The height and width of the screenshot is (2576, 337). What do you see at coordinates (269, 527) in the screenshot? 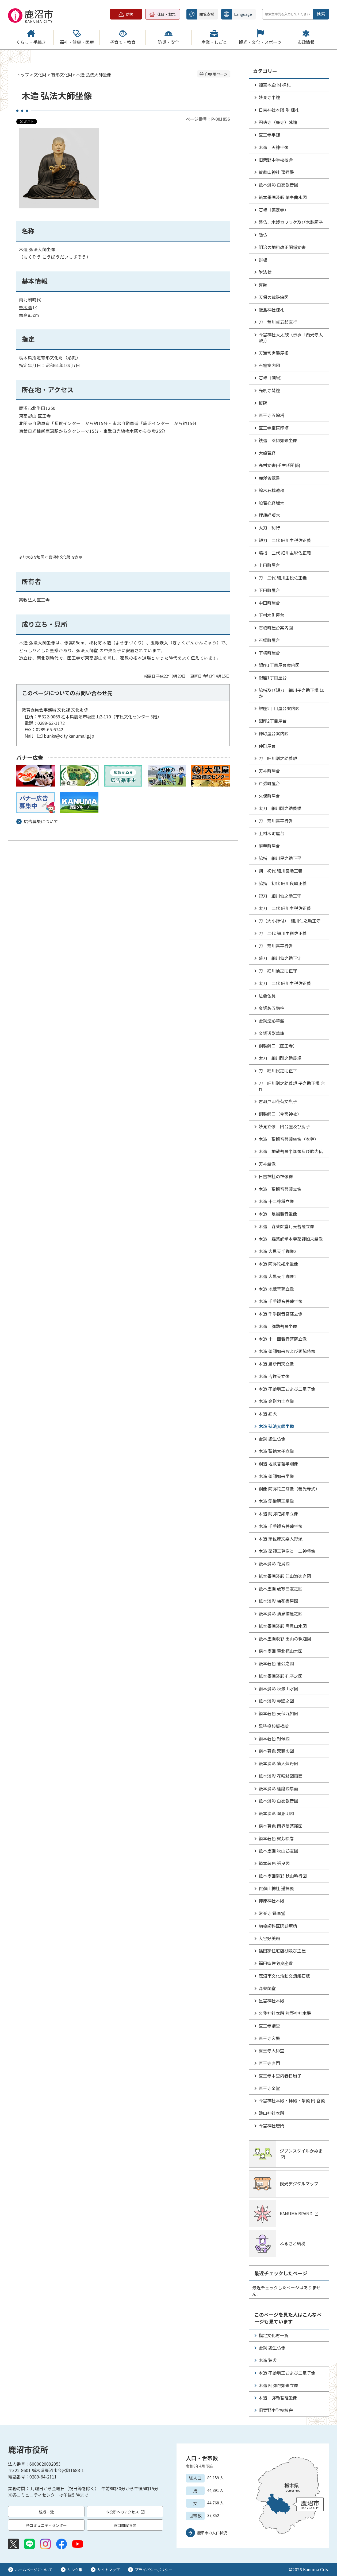
I see `太刀 利行` at bounding box center [269, 527].